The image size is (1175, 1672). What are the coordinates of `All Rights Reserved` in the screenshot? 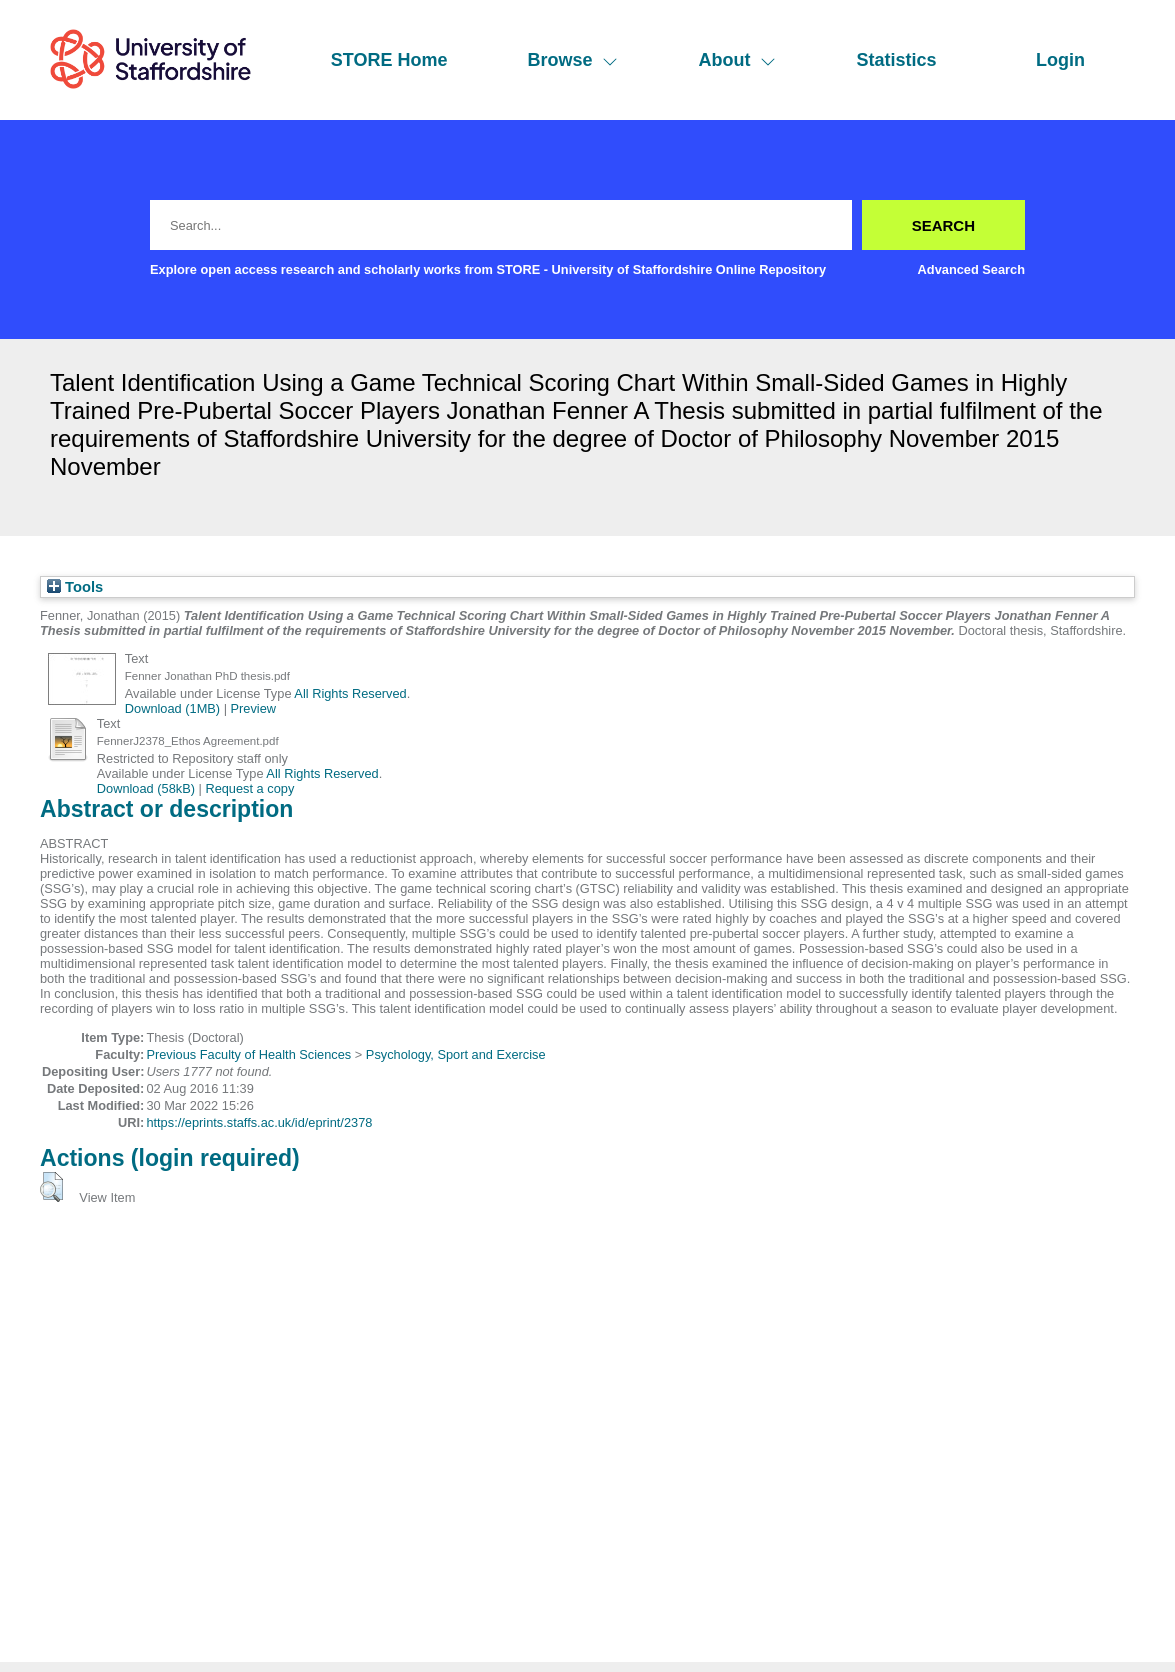 It's located at (350, 693).